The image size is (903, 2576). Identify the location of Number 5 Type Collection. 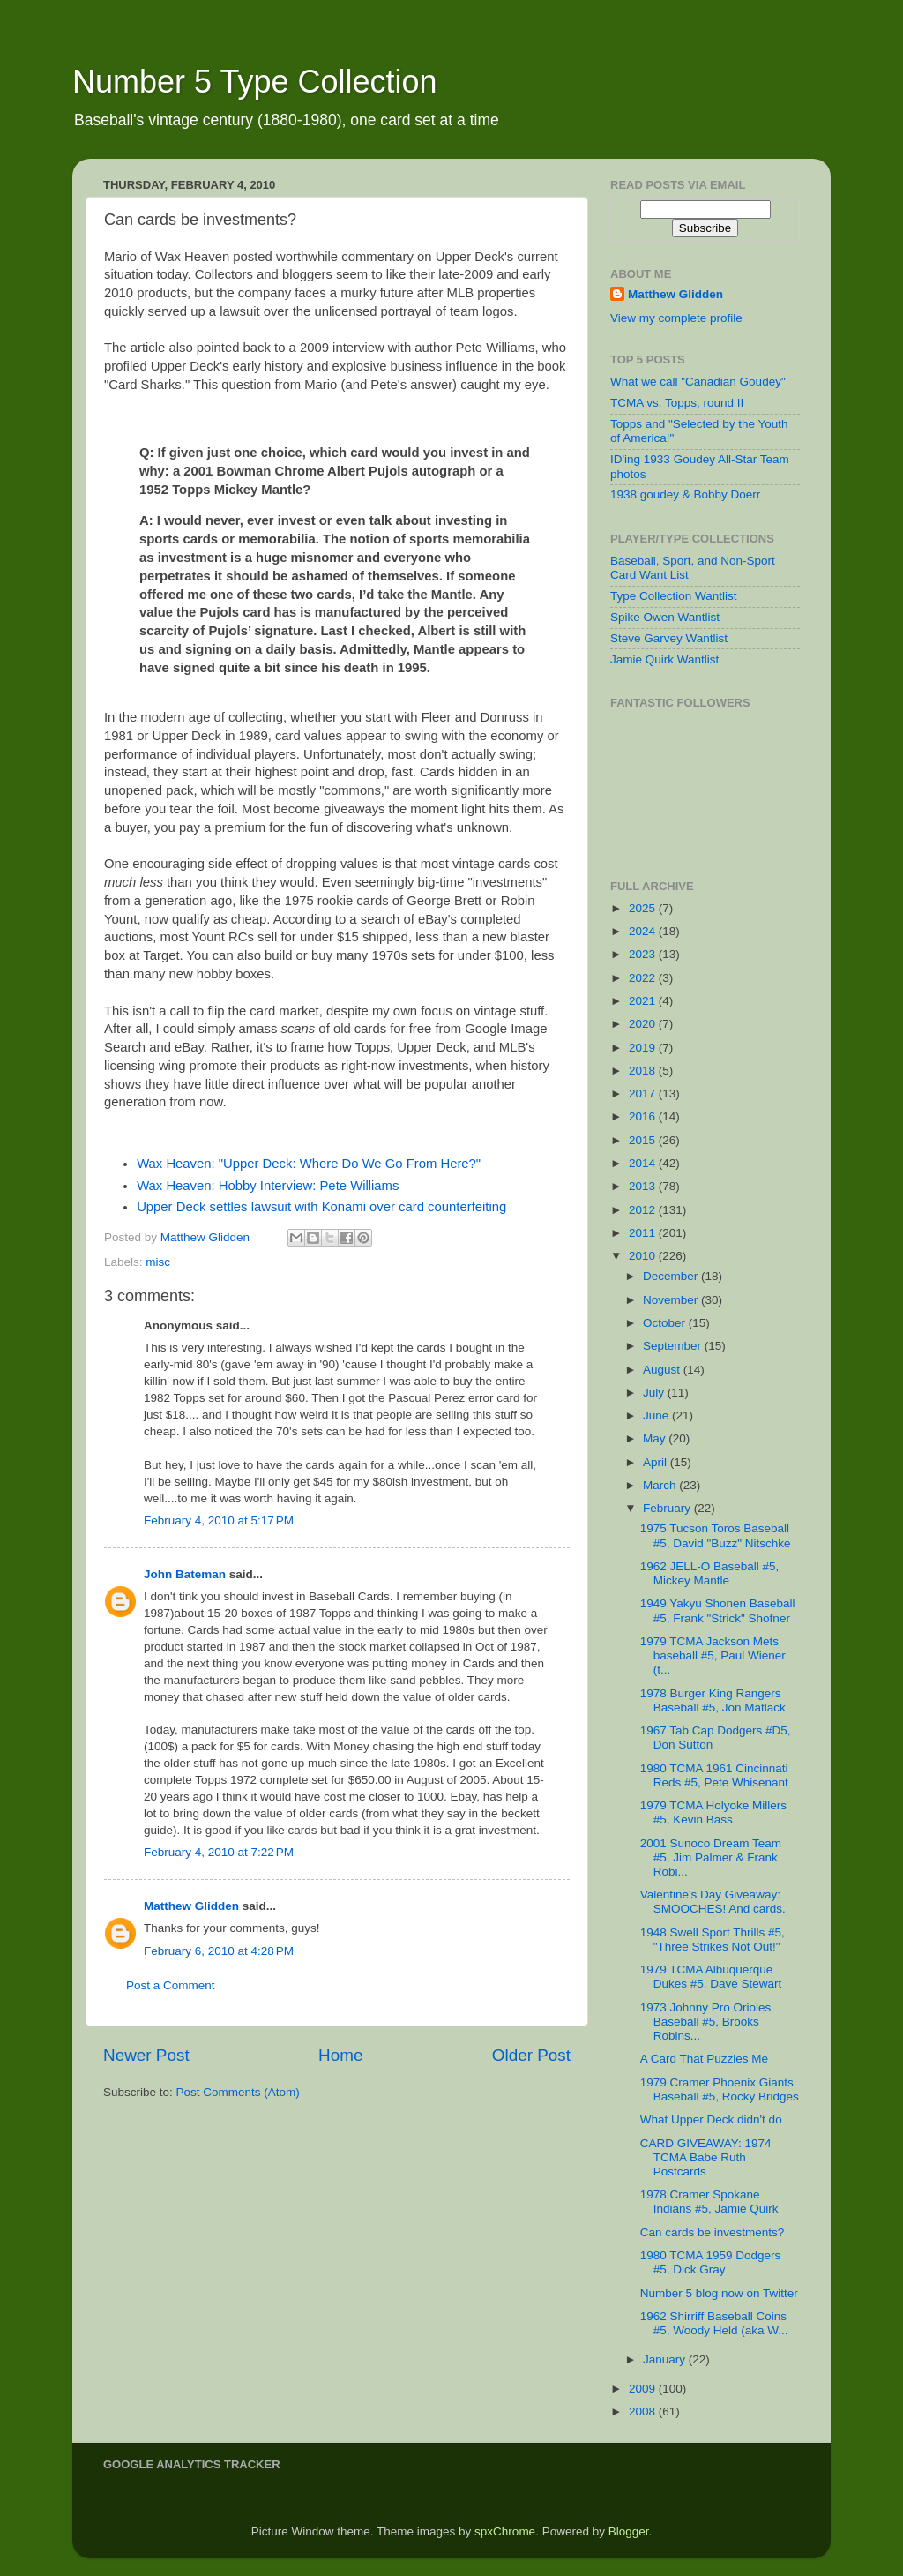
(254, 82).